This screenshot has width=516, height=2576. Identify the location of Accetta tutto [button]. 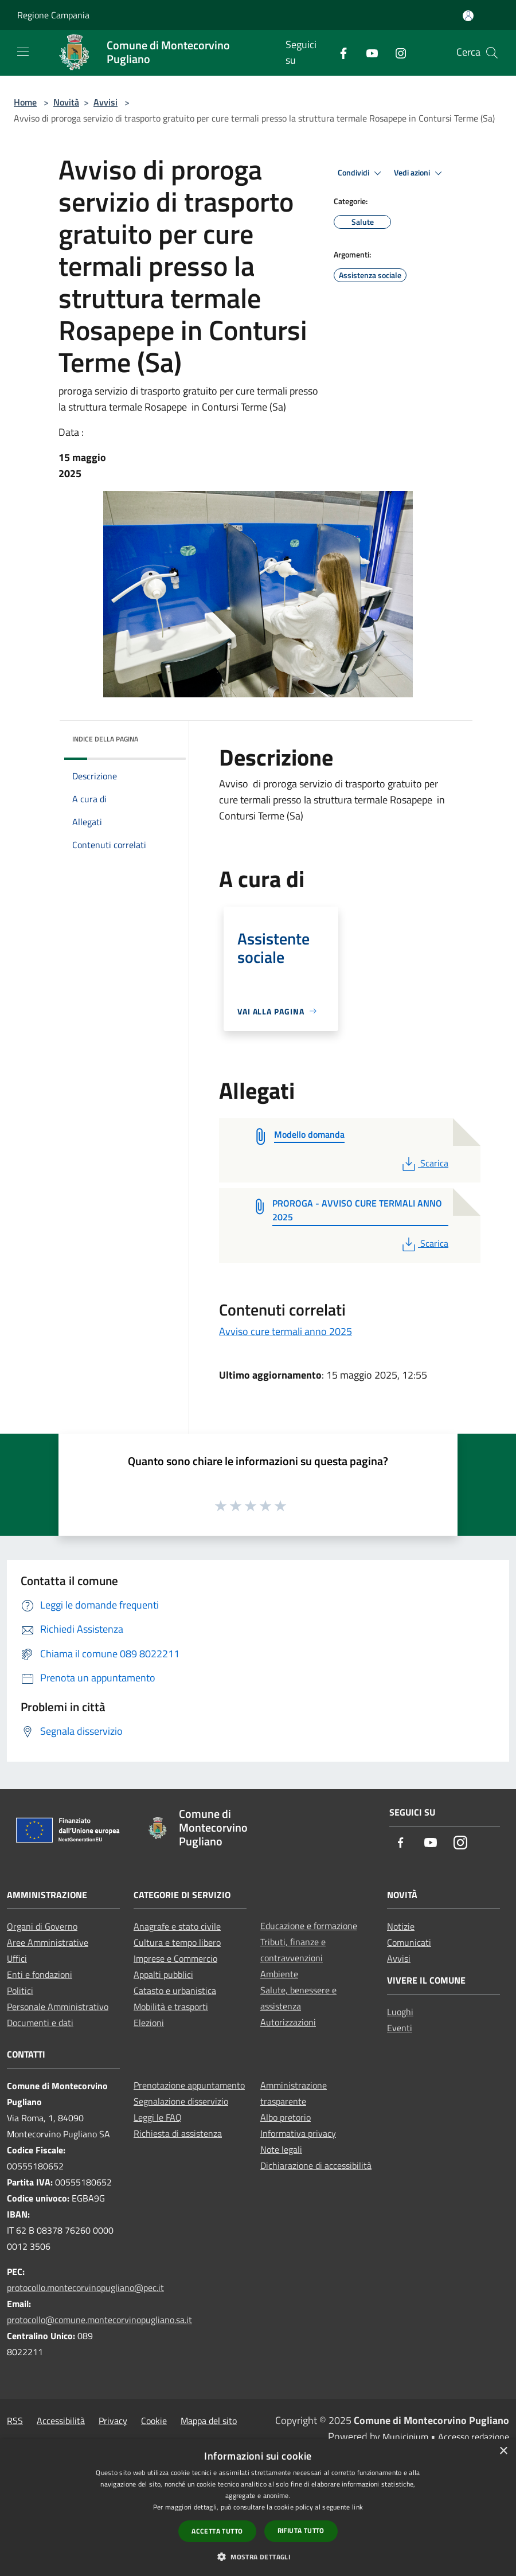
(217, 2531).